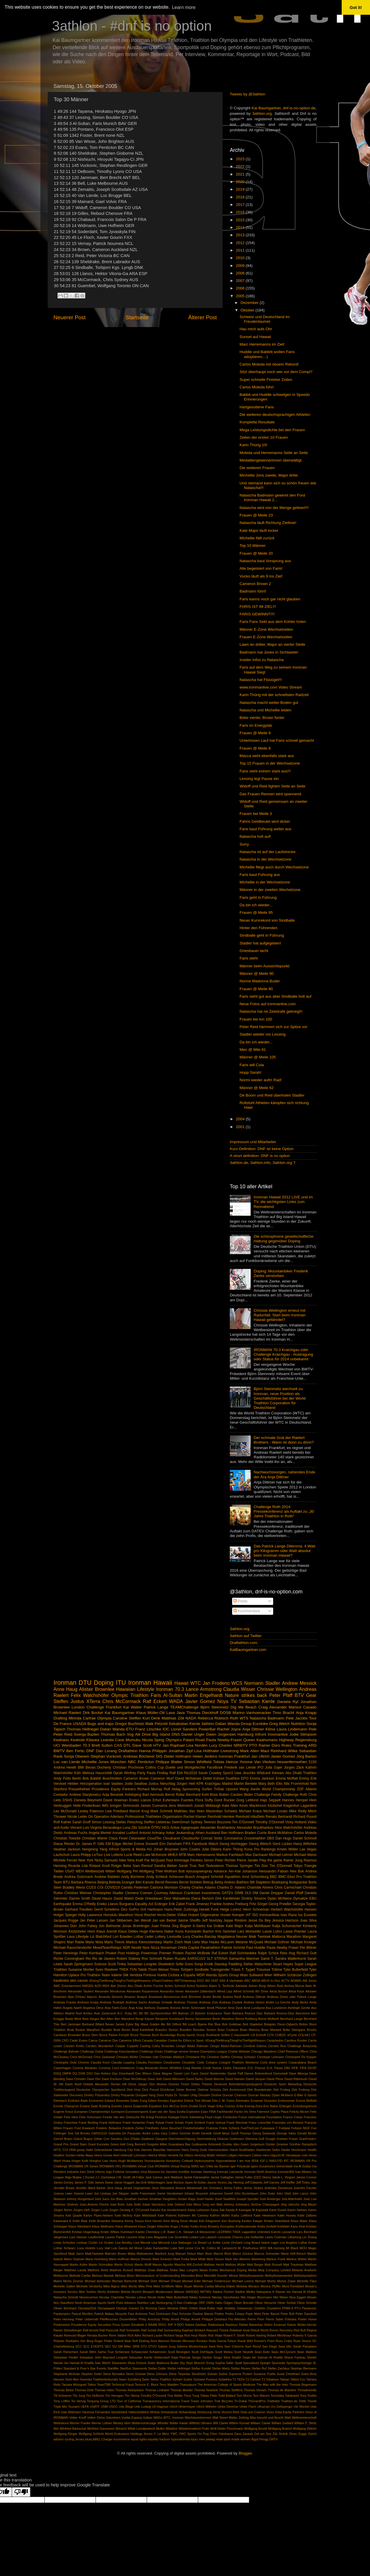 The image size is (370, 2576). I want to click on Bertrand Billard, so click(93, 2024).